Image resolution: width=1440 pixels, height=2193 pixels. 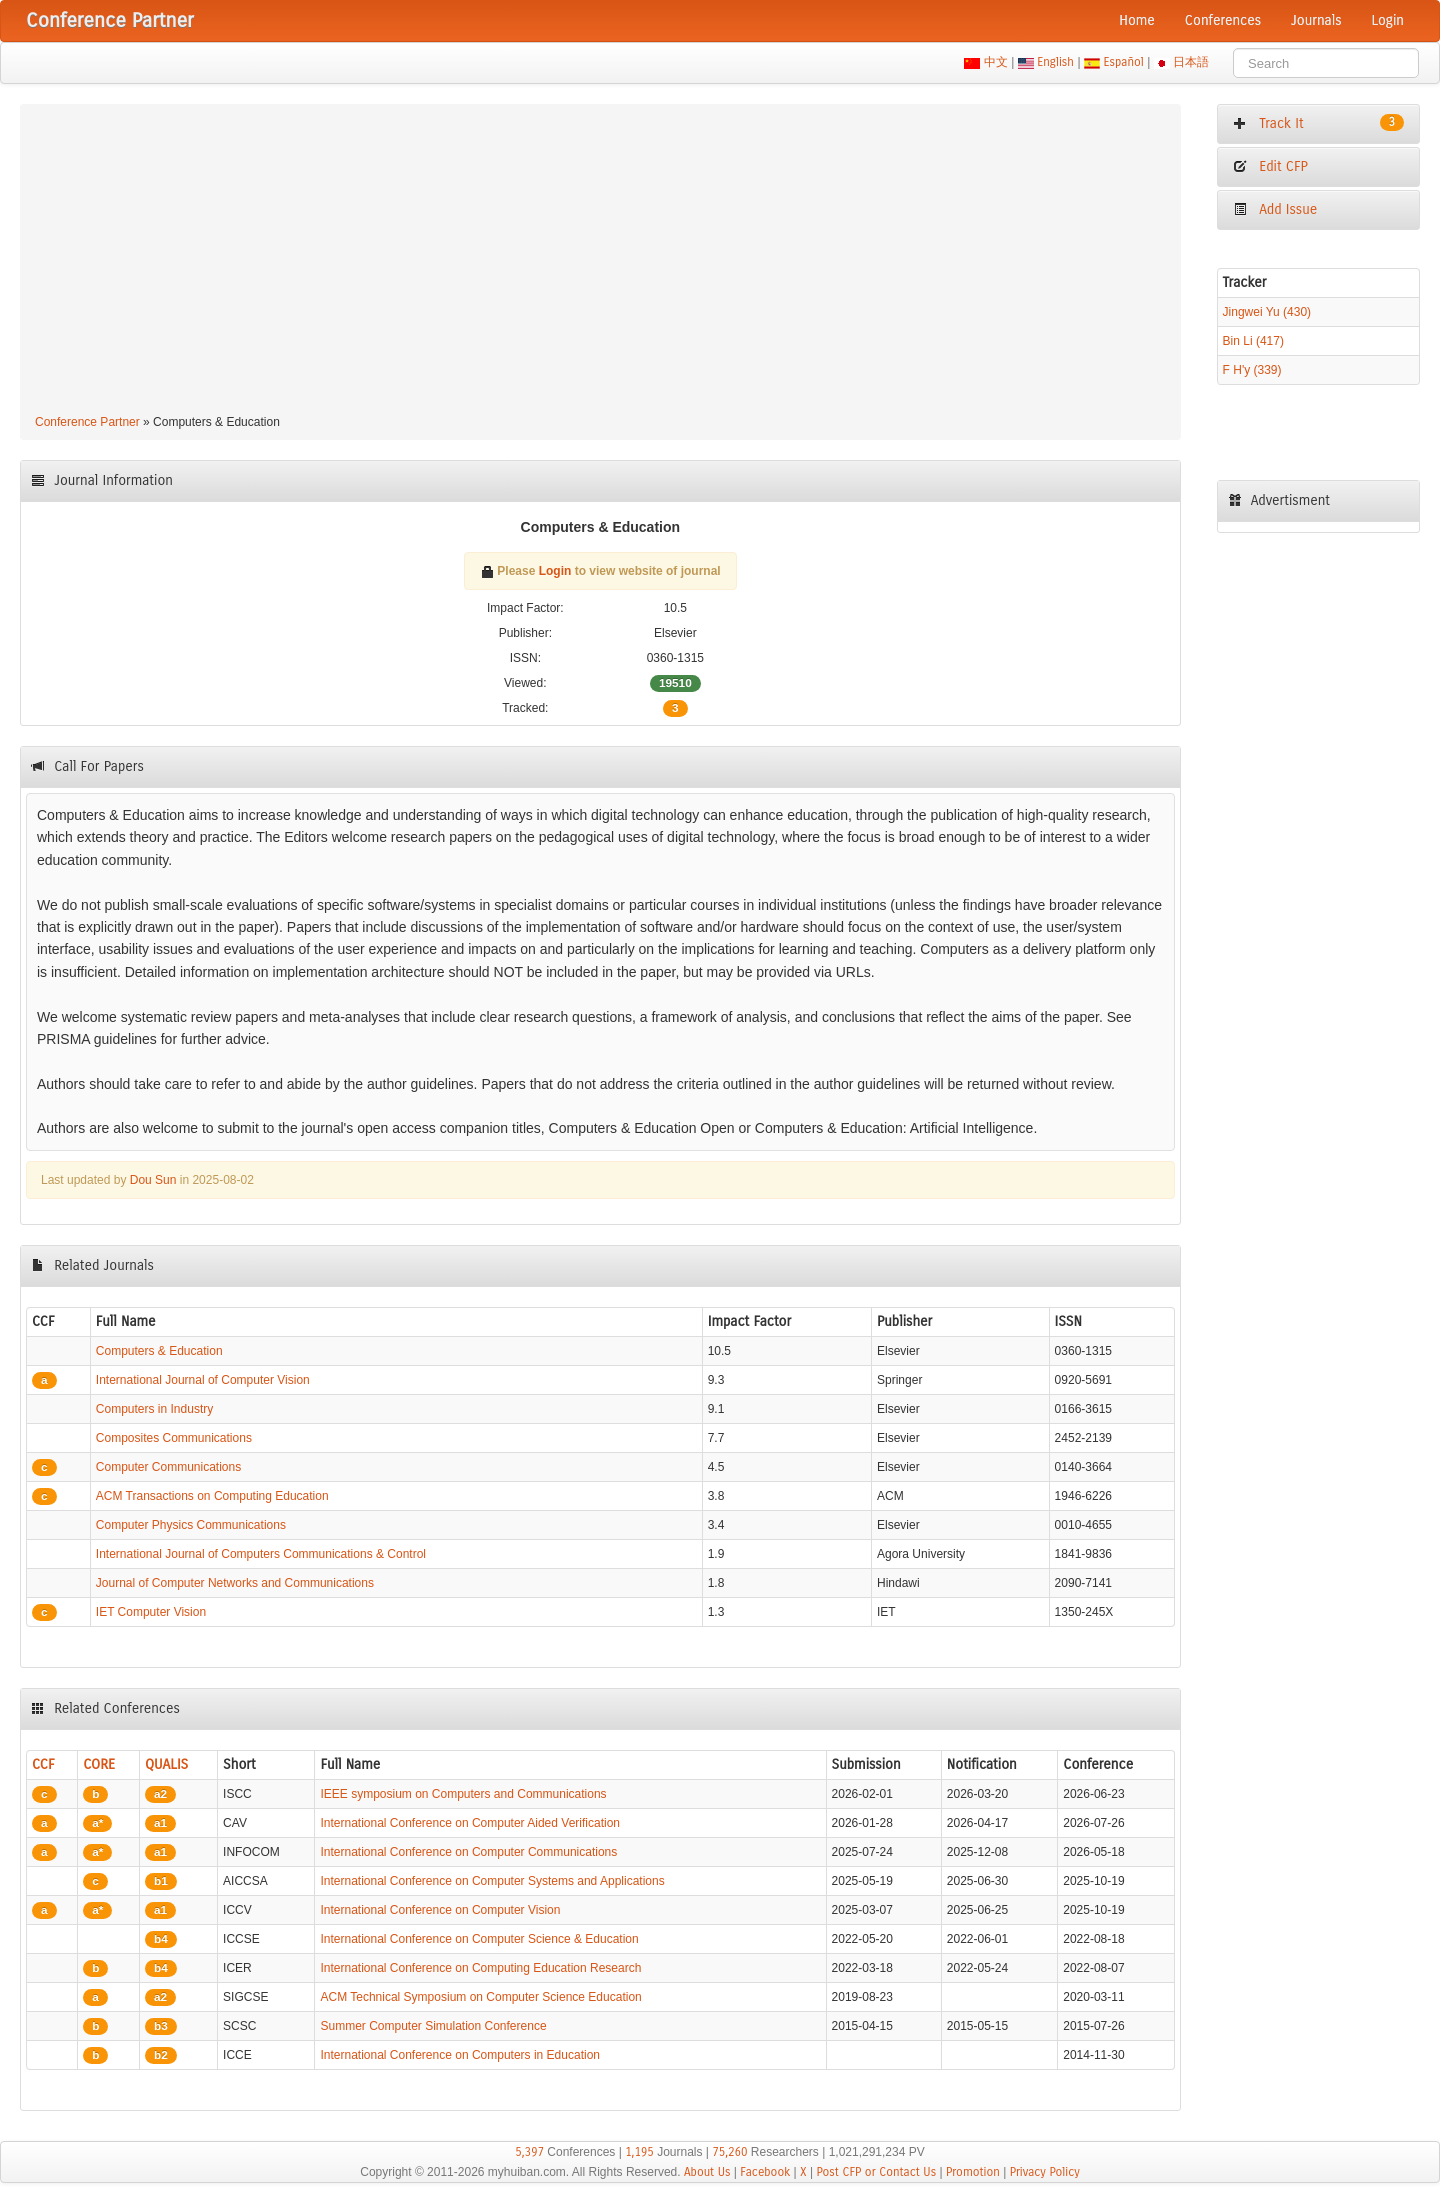 I want to click on About Us, so click(x=707, y=2172).